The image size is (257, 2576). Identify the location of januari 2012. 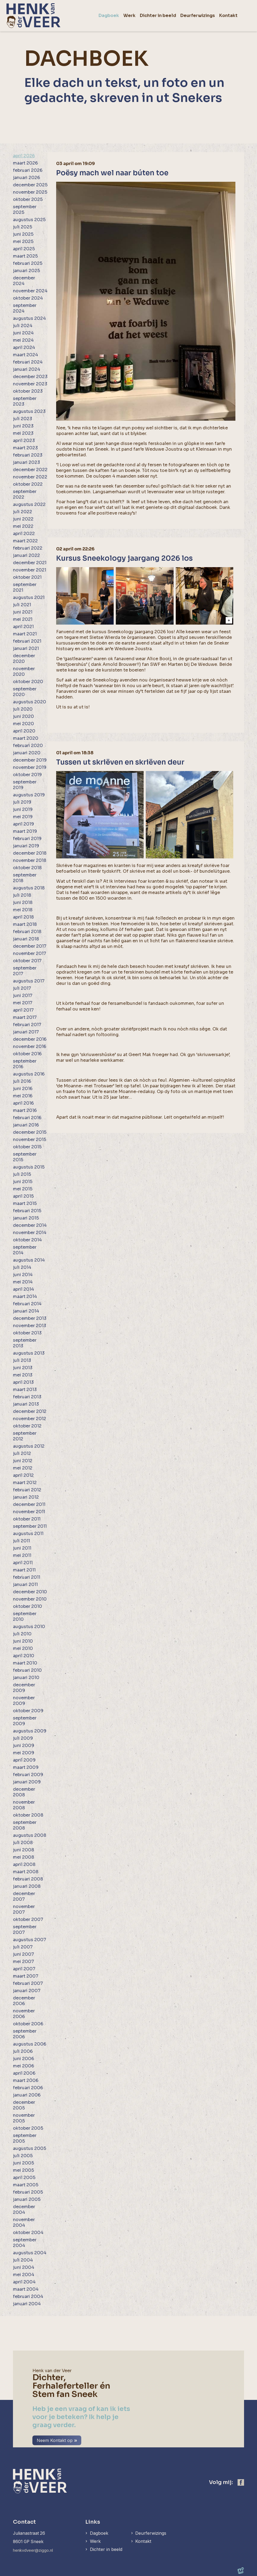
(26, 1497).